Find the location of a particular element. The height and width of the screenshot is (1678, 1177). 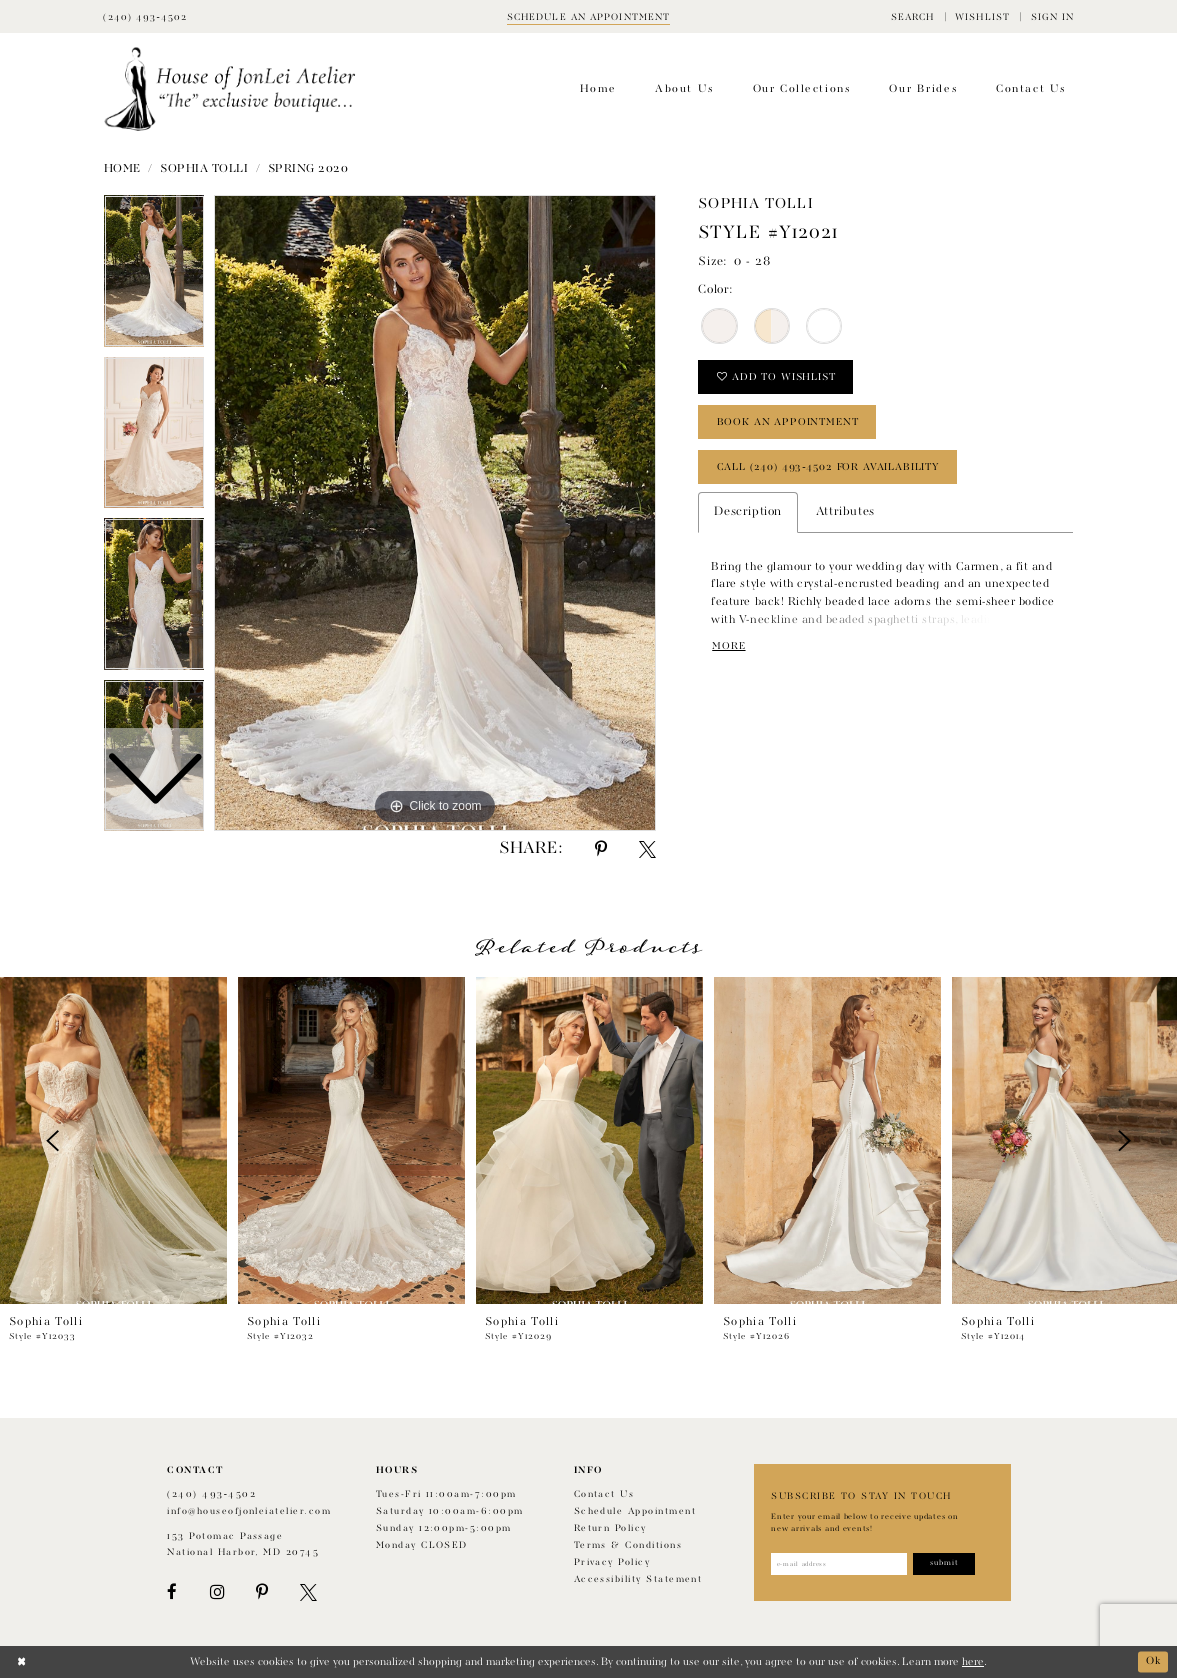

[Visit our X - Opens in new tab] is located at coordinates (308, 1592).